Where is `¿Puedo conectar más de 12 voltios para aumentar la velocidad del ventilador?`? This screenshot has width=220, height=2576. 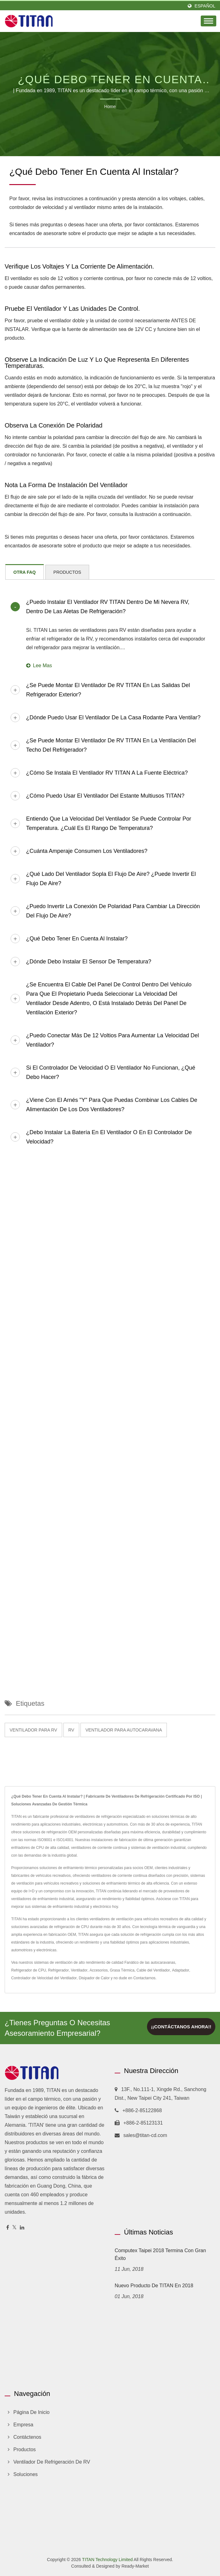 ¿Puedo conectar más de 12 voltios para aumentar la velocidad del ventilador? is located at coordinates (112, 1040).